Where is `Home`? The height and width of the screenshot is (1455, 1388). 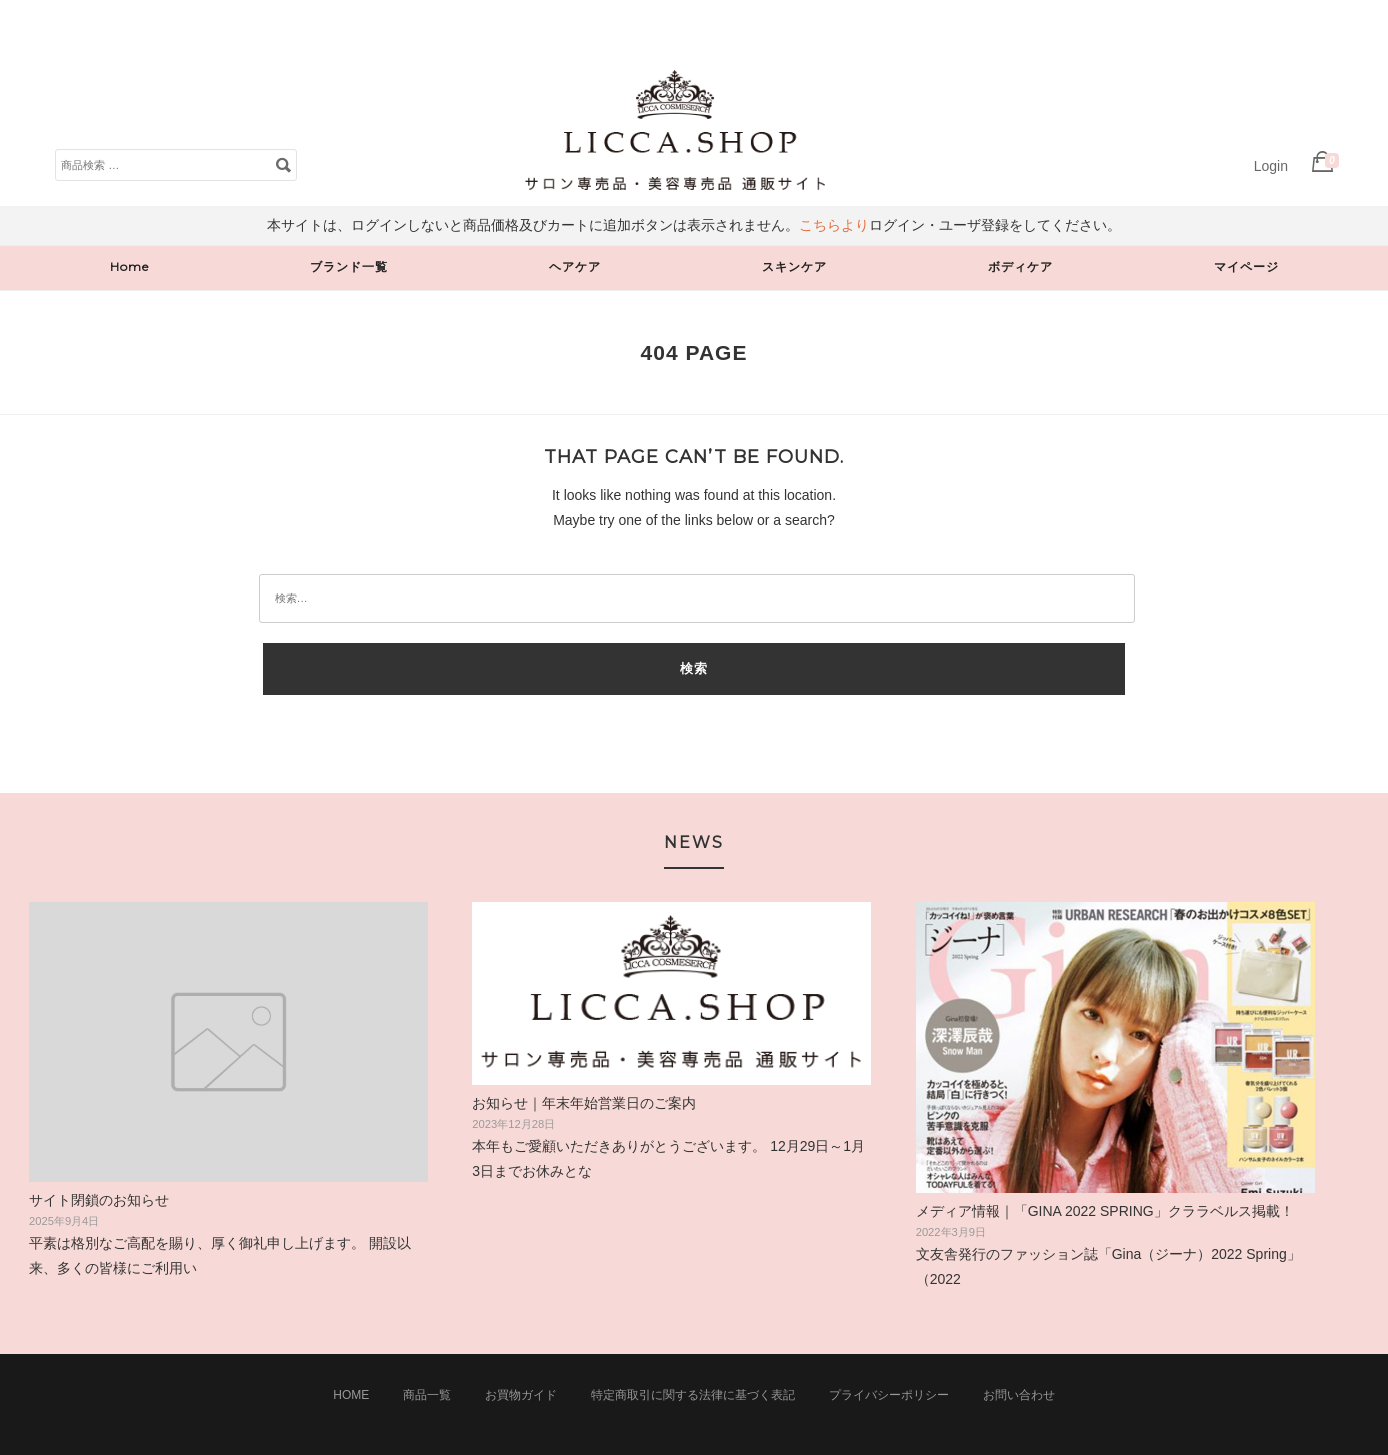
Home is located at coordinates (129, 266).